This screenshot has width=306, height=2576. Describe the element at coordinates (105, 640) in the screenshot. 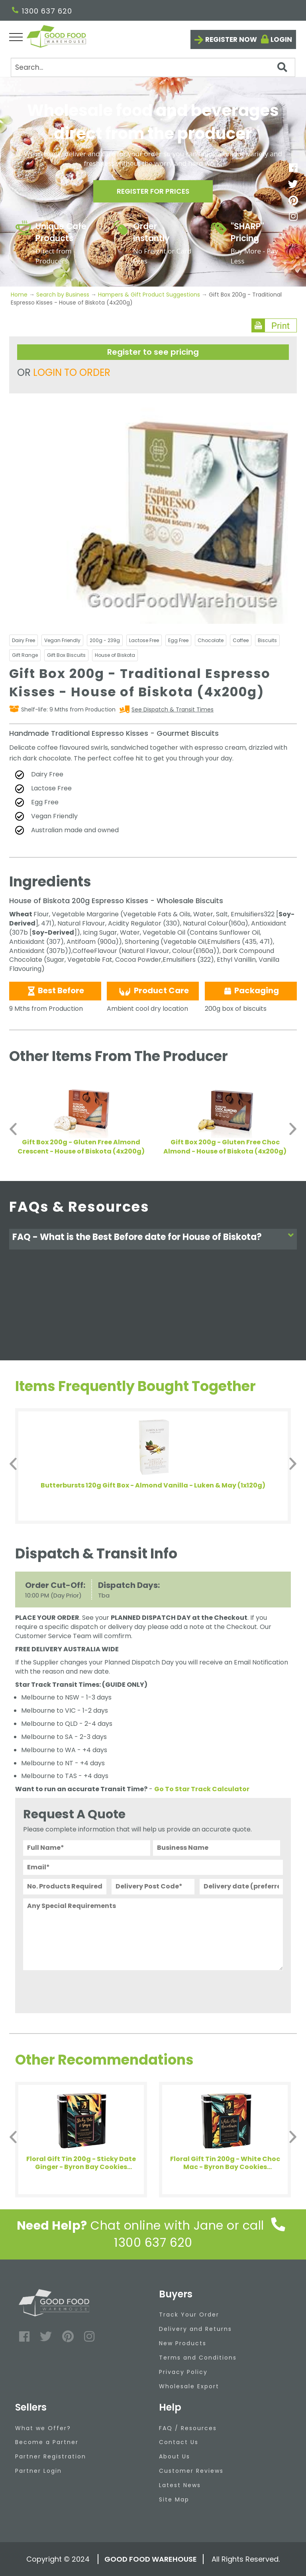

I see `200g - 239g` at that location.